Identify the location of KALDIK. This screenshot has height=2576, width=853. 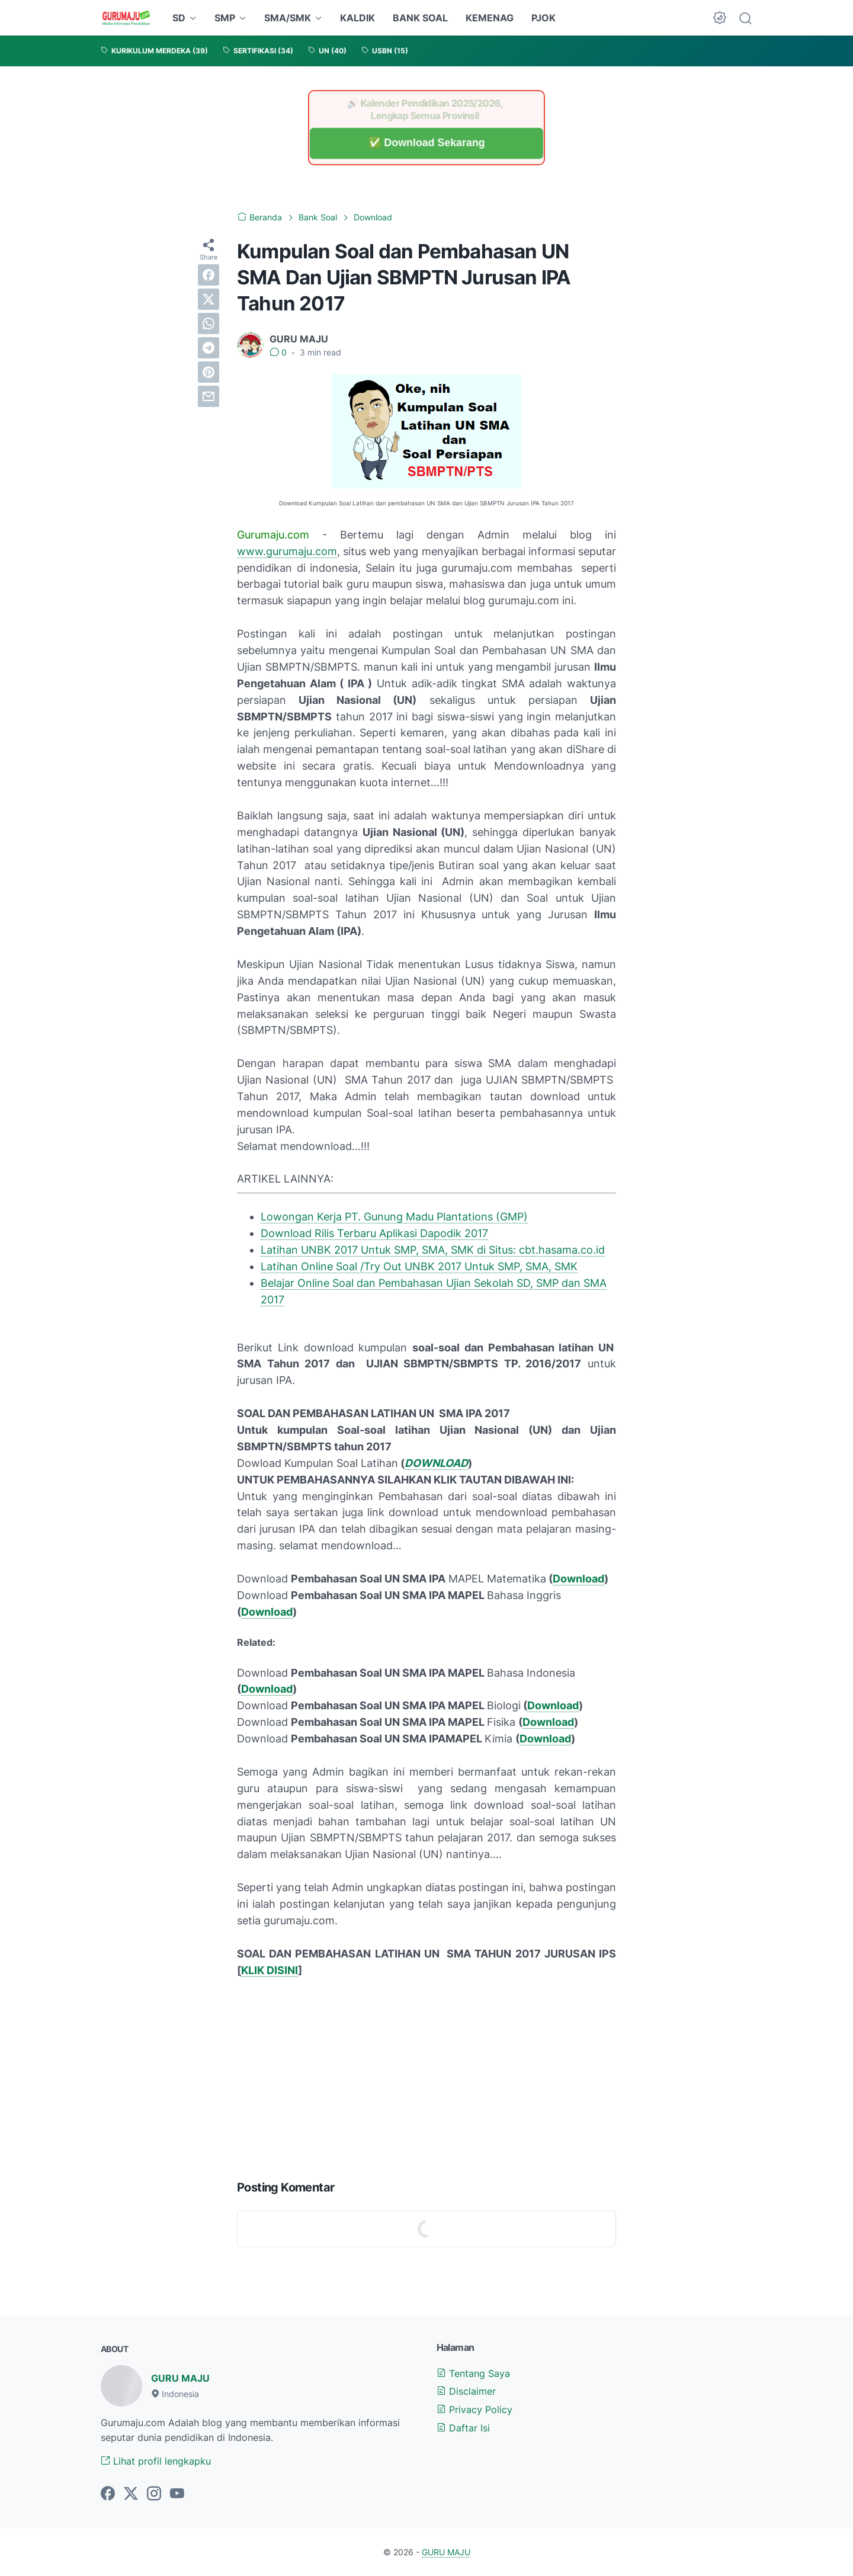
(357, 18).